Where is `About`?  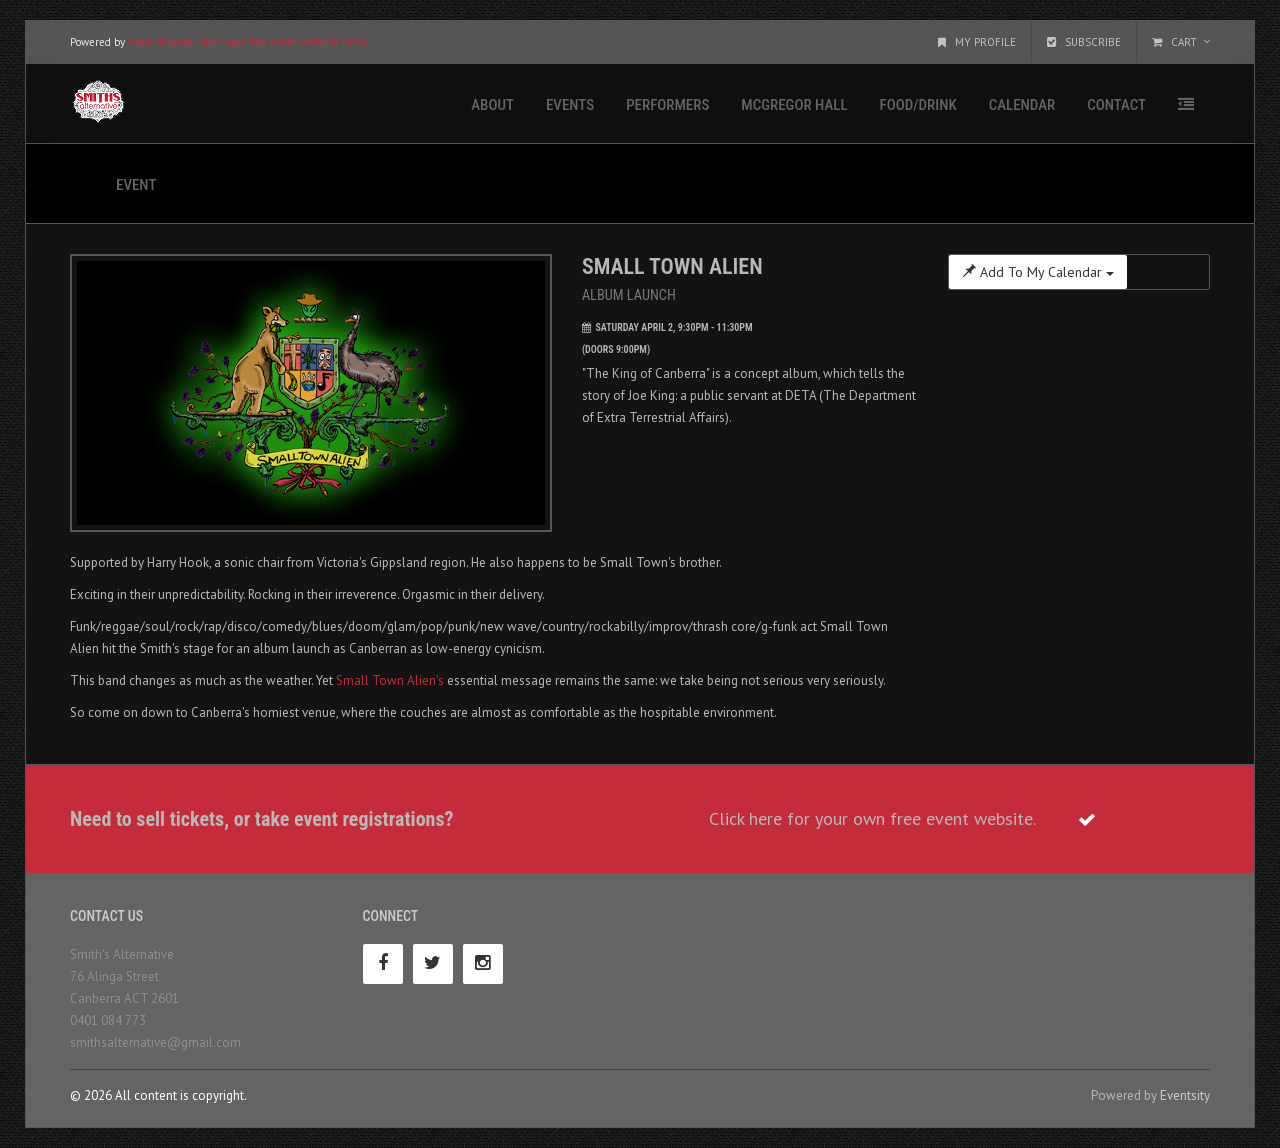
About is located at coordinates (492, 105).